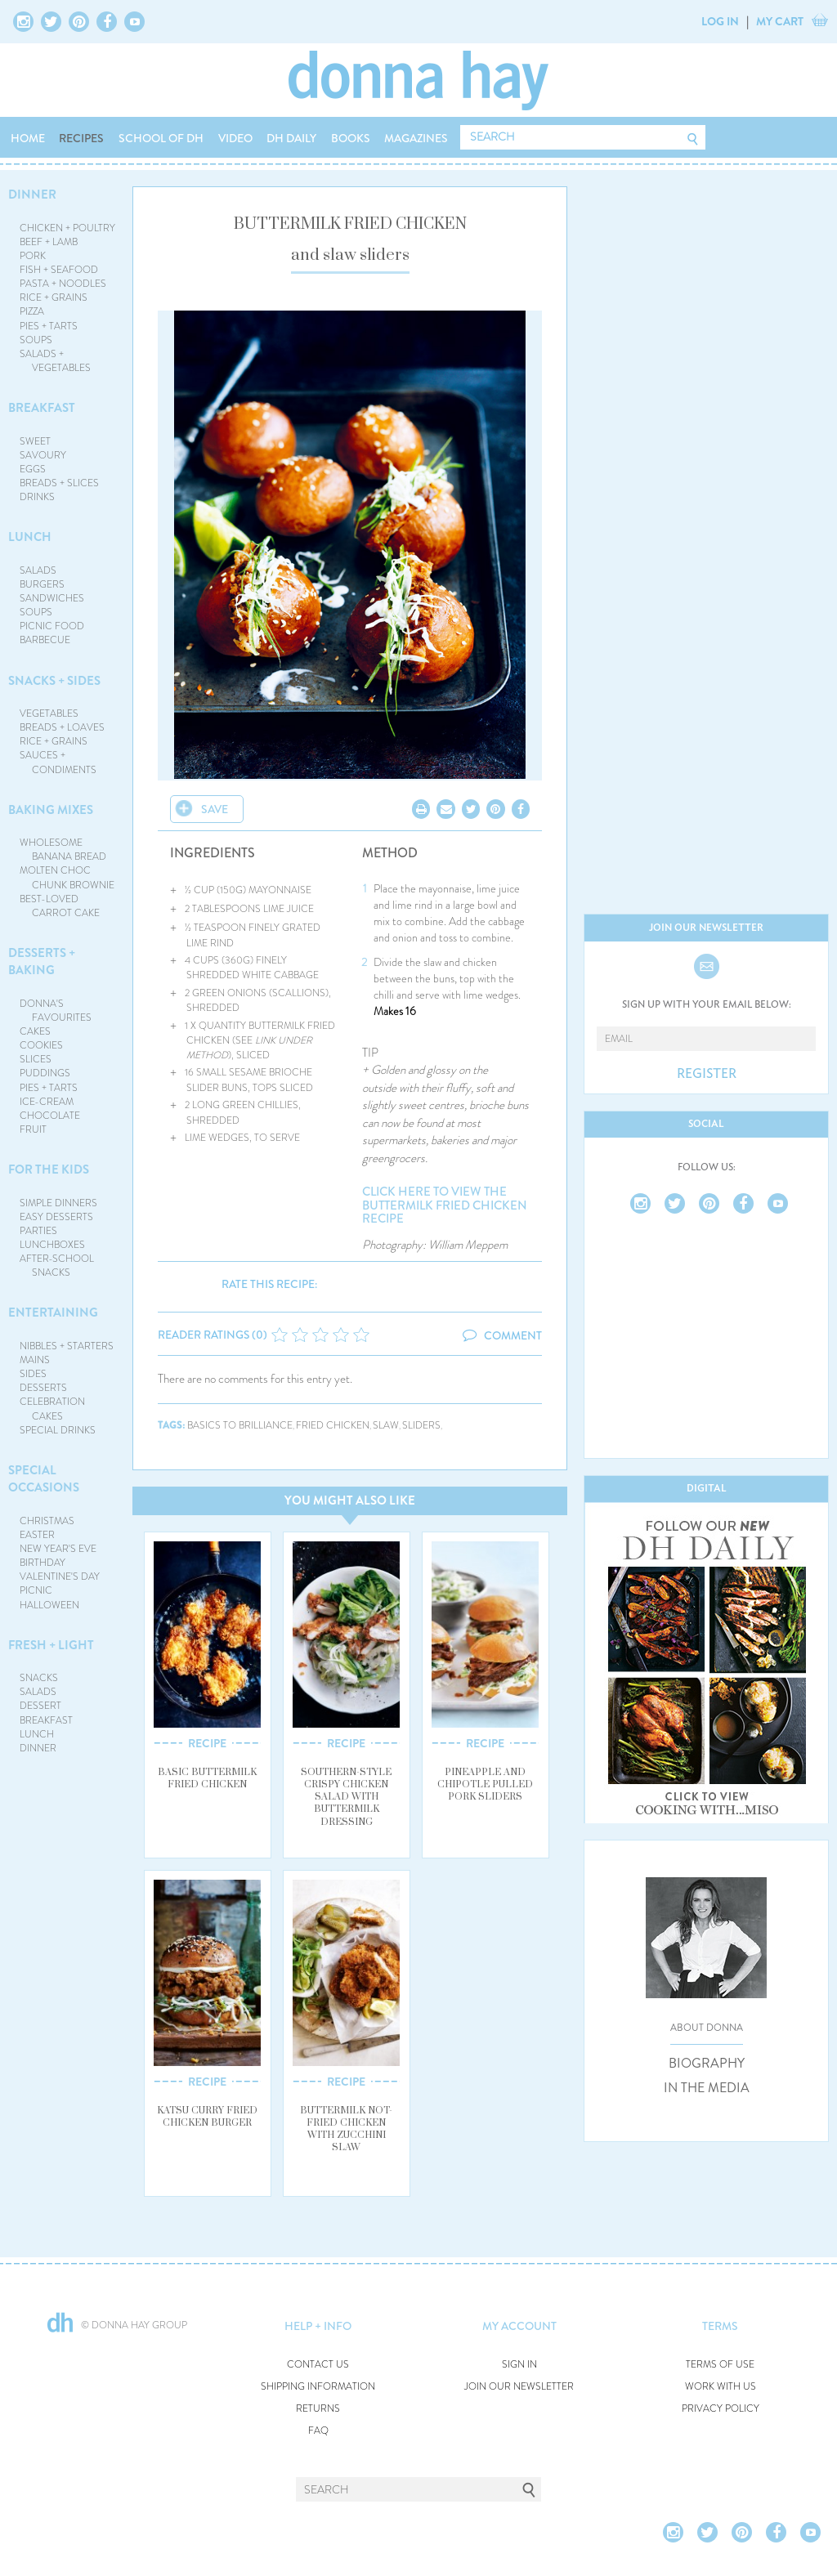 The height and width of the screenshot is (2576, 837). Describe the element at coordinates (35, 441) in the screenshot. I see `SWEET` at that location.